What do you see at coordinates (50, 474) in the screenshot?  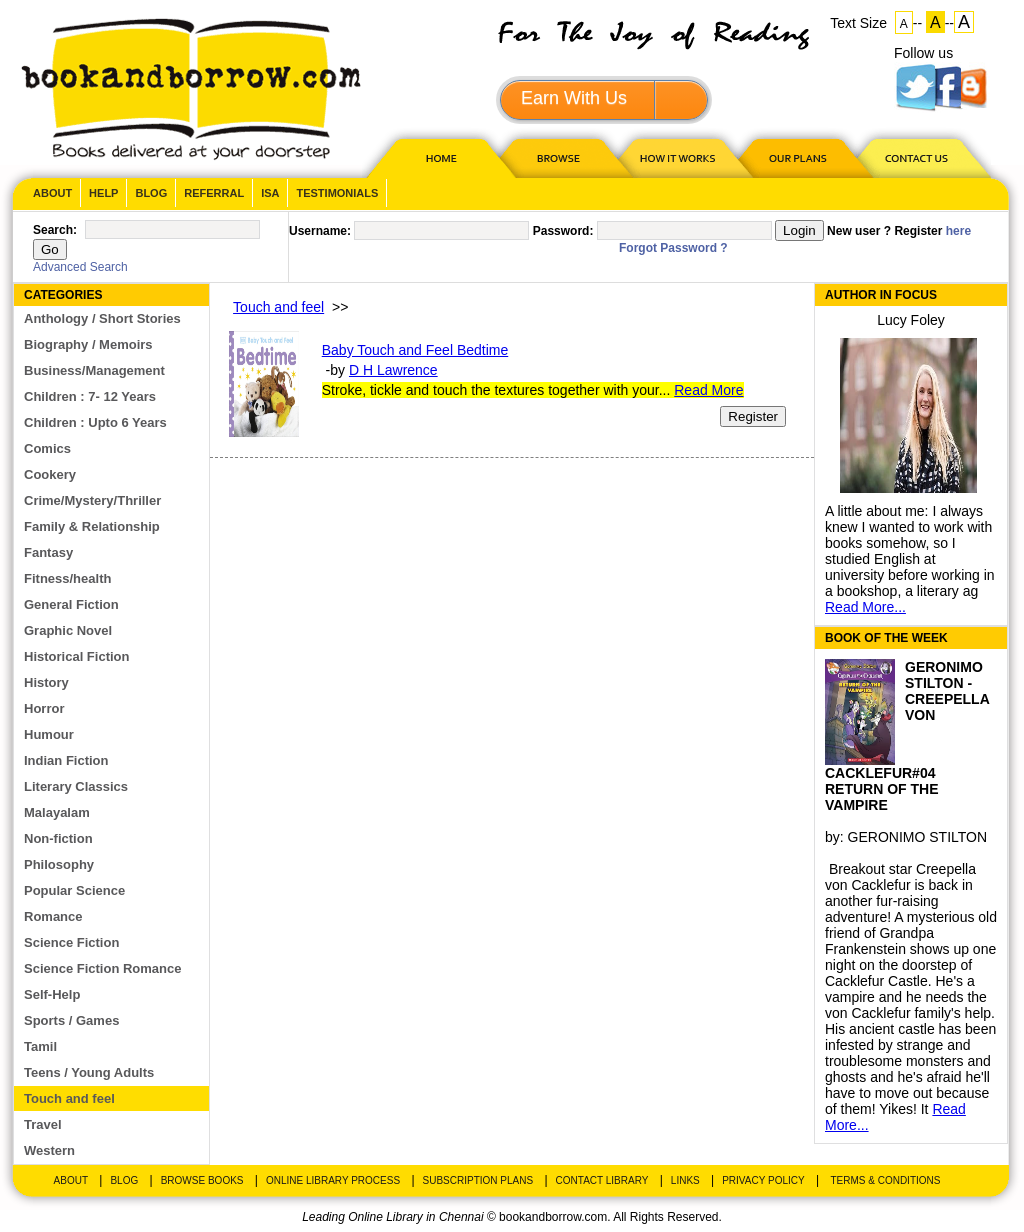 I see `Cookery` at bounding box center [50, 474].